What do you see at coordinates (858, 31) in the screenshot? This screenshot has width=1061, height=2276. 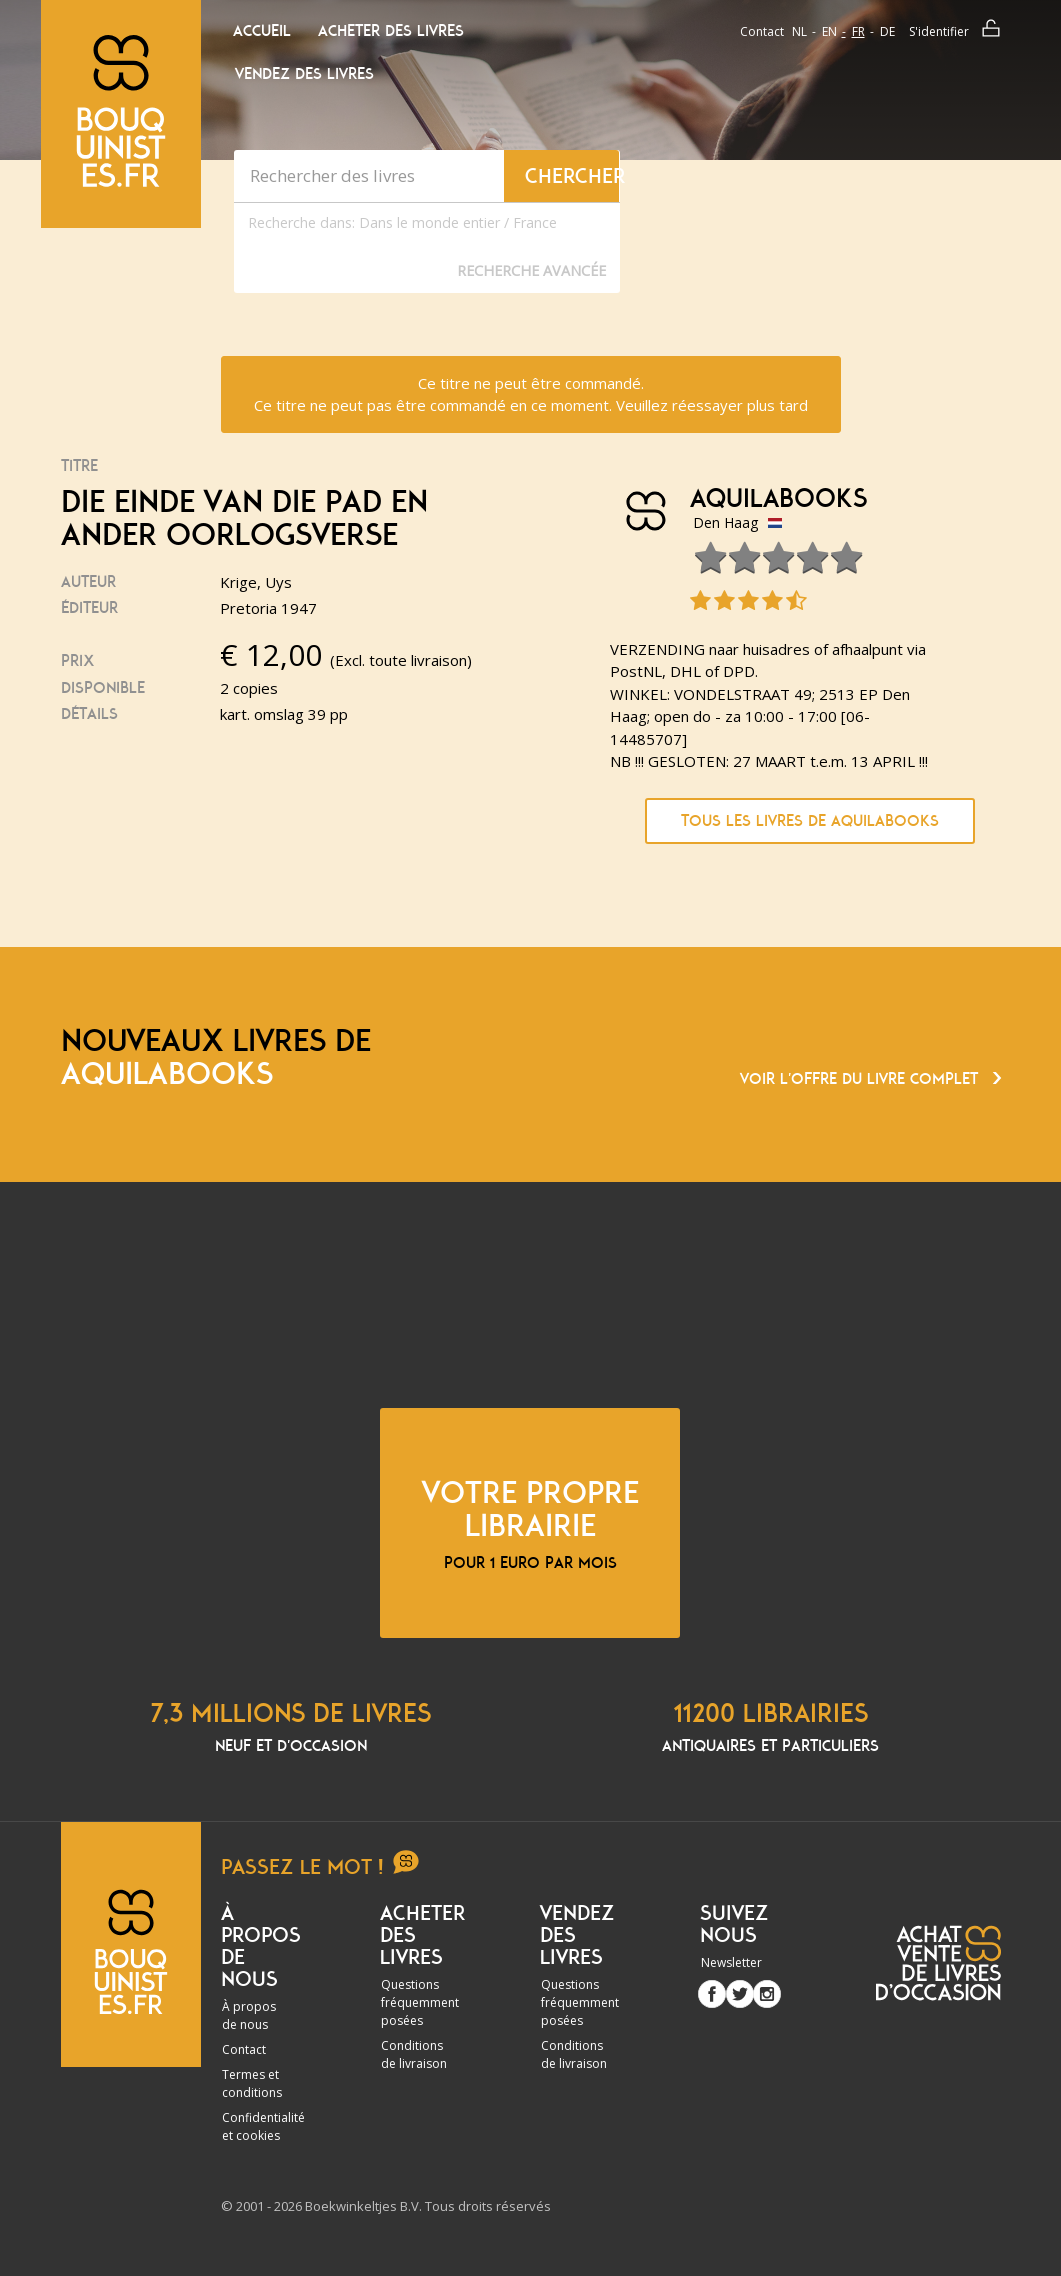 I see `fr` at bounding box center [858, 31].